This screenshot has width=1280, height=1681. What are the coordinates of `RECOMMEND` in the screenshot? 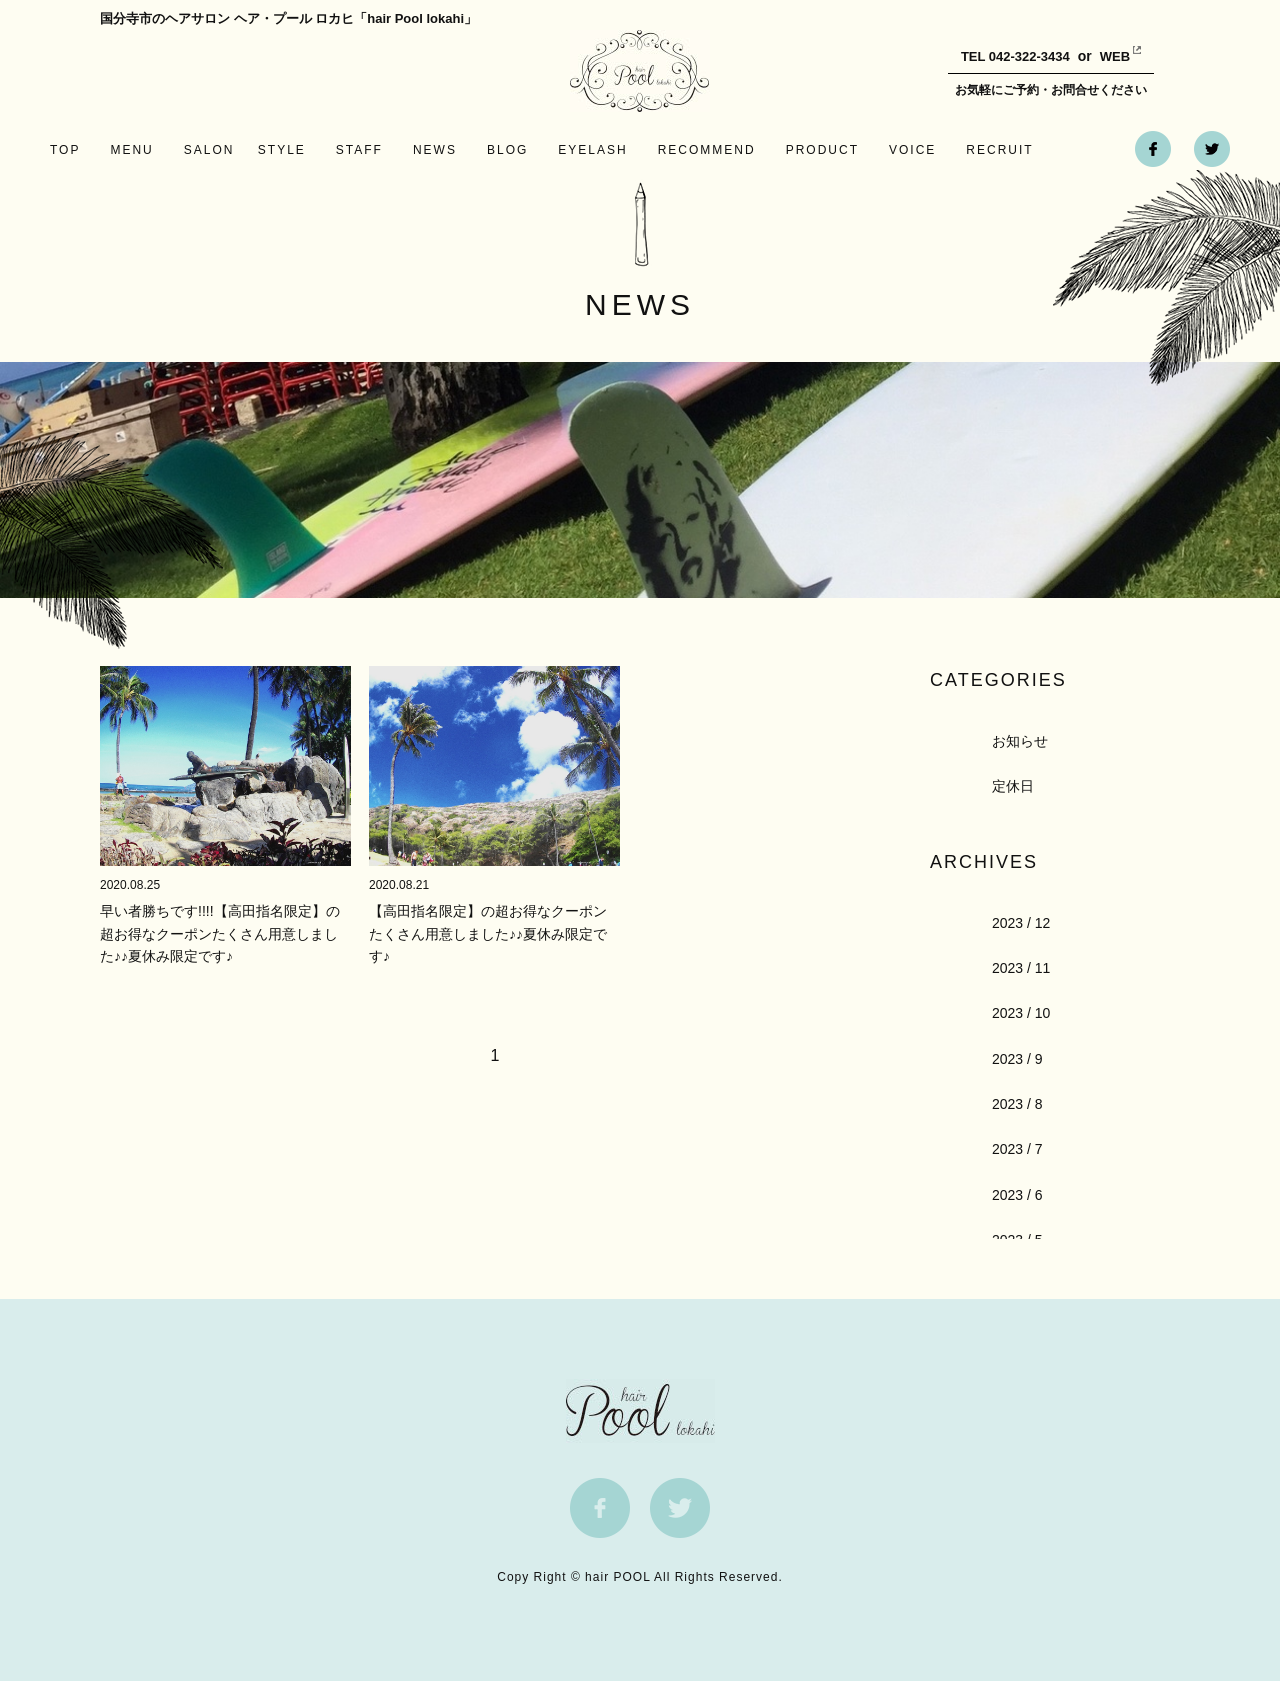 It's located at (707, 150).